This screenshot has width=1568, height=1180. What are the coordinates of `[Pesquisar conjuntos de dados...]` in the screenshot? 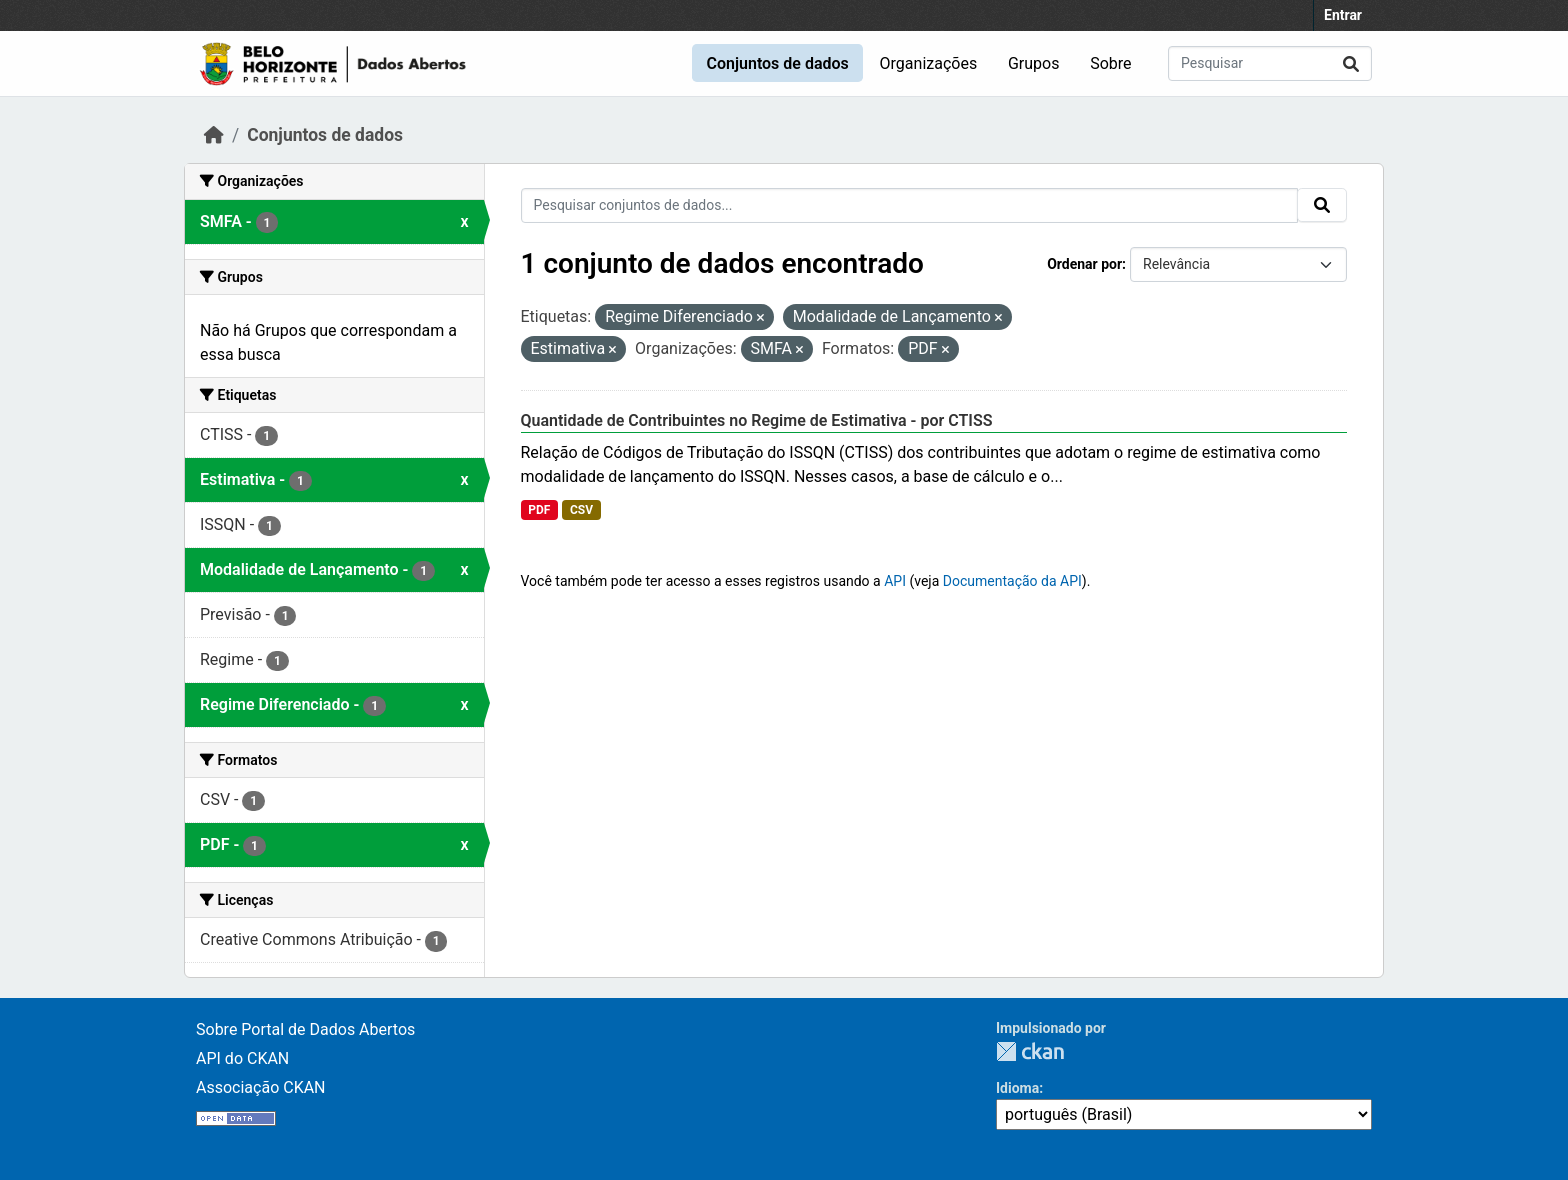 It's located at (1270, 63).